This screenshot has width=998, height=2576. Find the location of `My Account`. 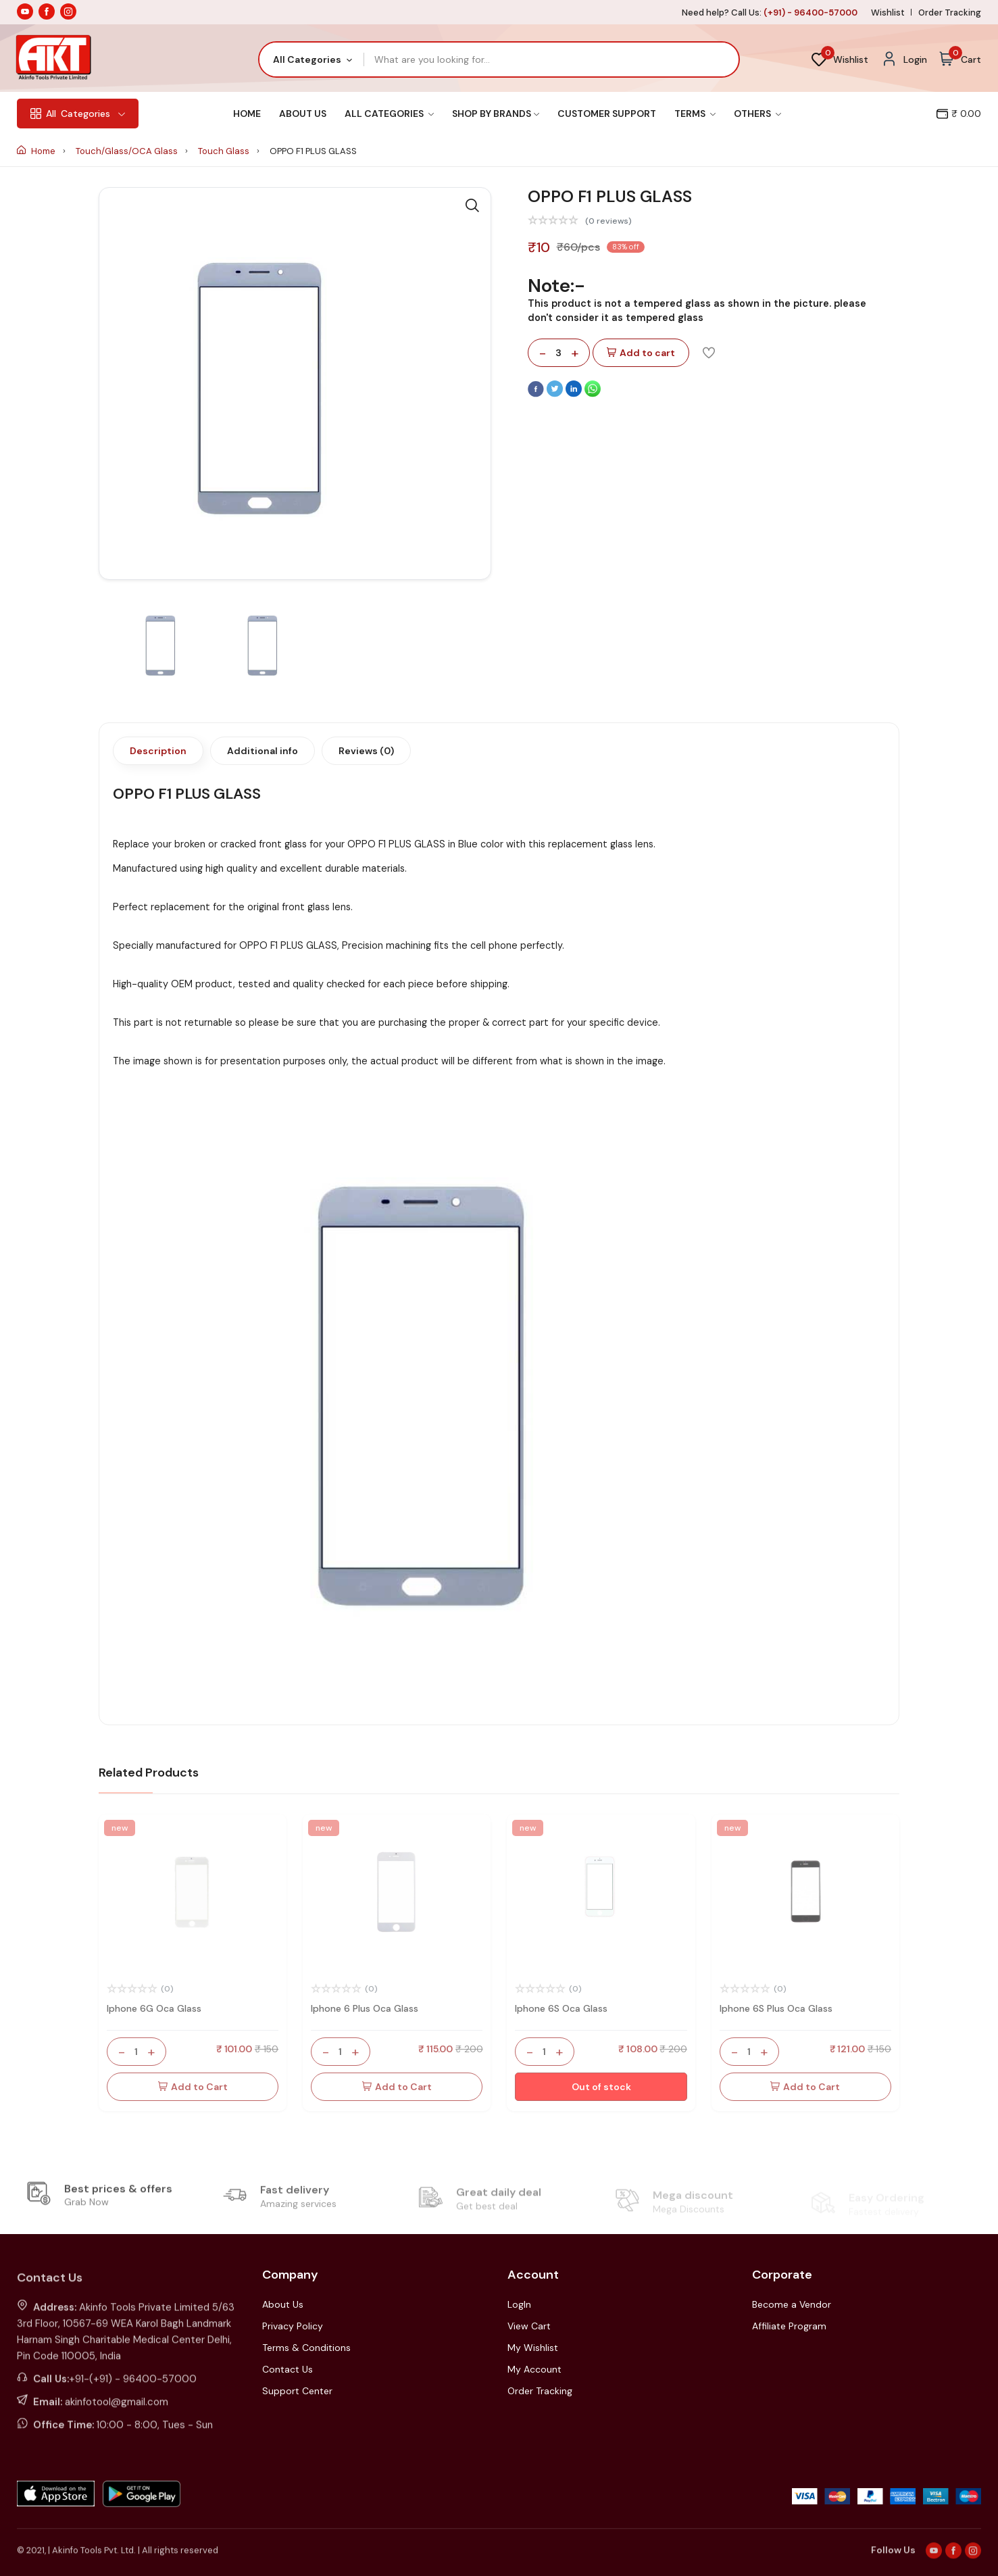

My Account is located at coordinates (534, 2369).